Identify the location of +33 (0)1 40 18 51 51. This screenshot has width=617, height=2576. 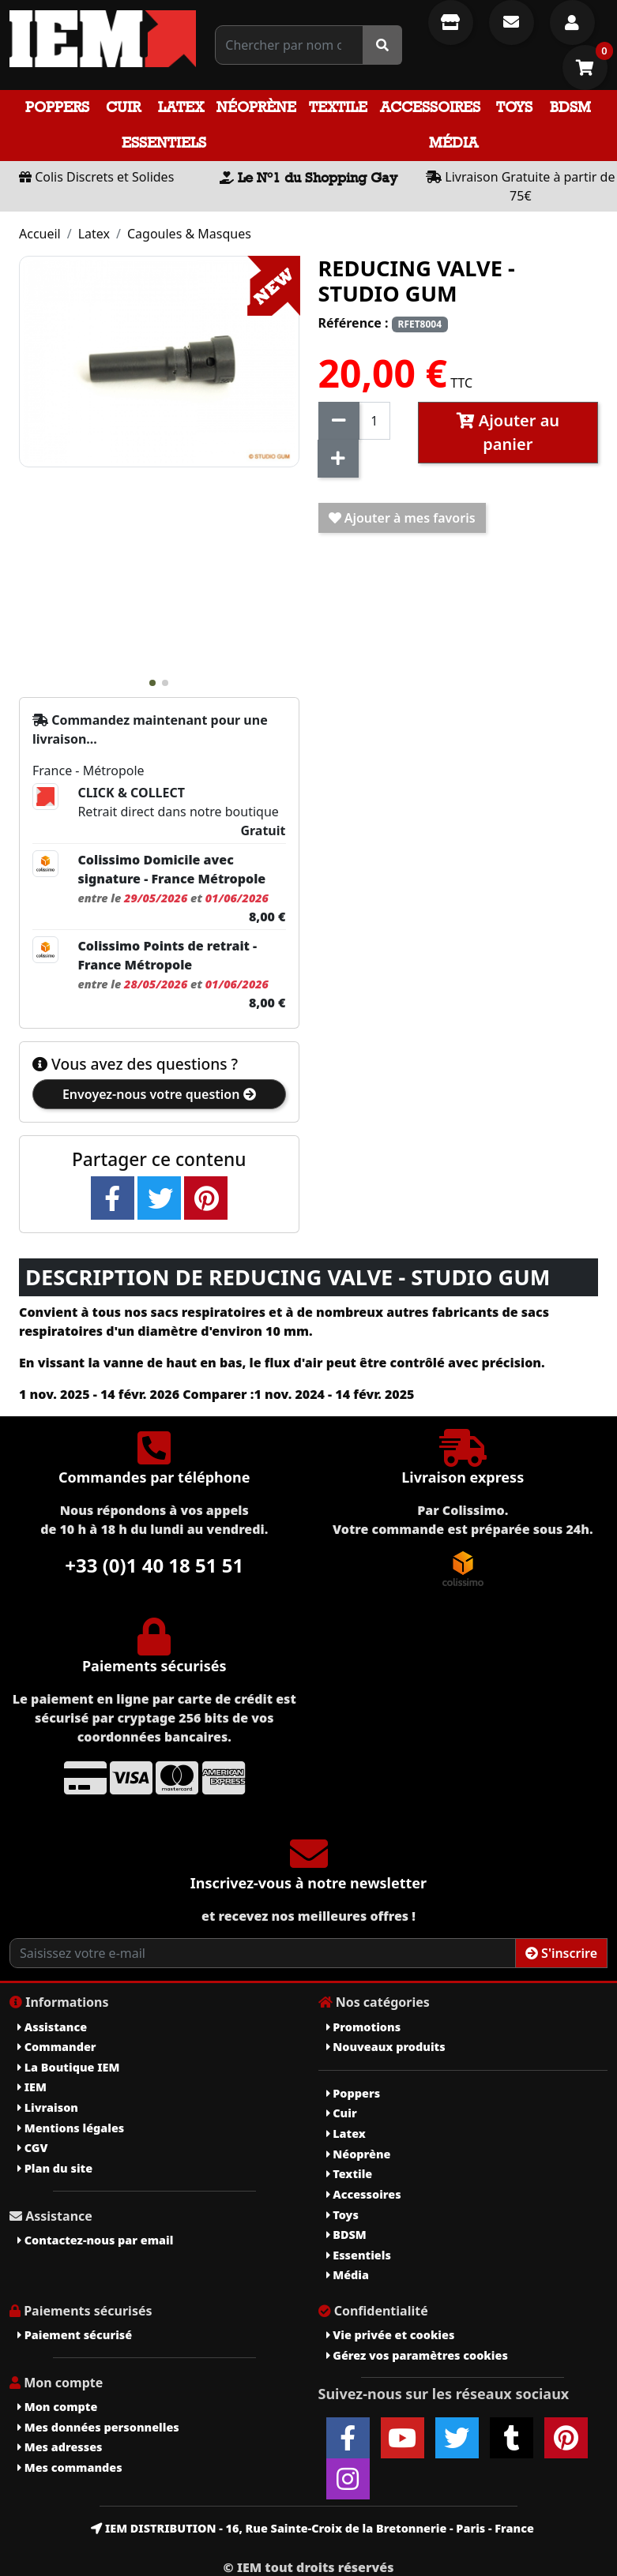
(154, 1565).